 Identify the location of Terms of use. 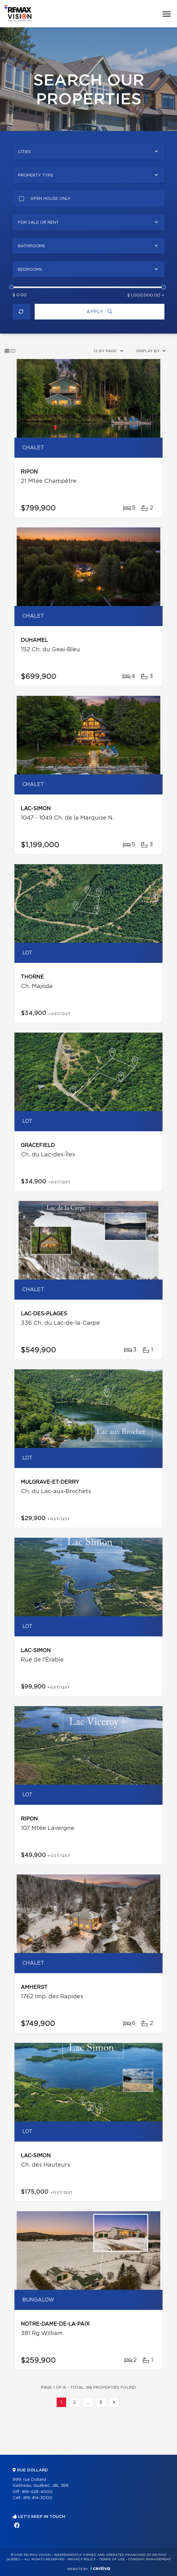
(112, 2559).